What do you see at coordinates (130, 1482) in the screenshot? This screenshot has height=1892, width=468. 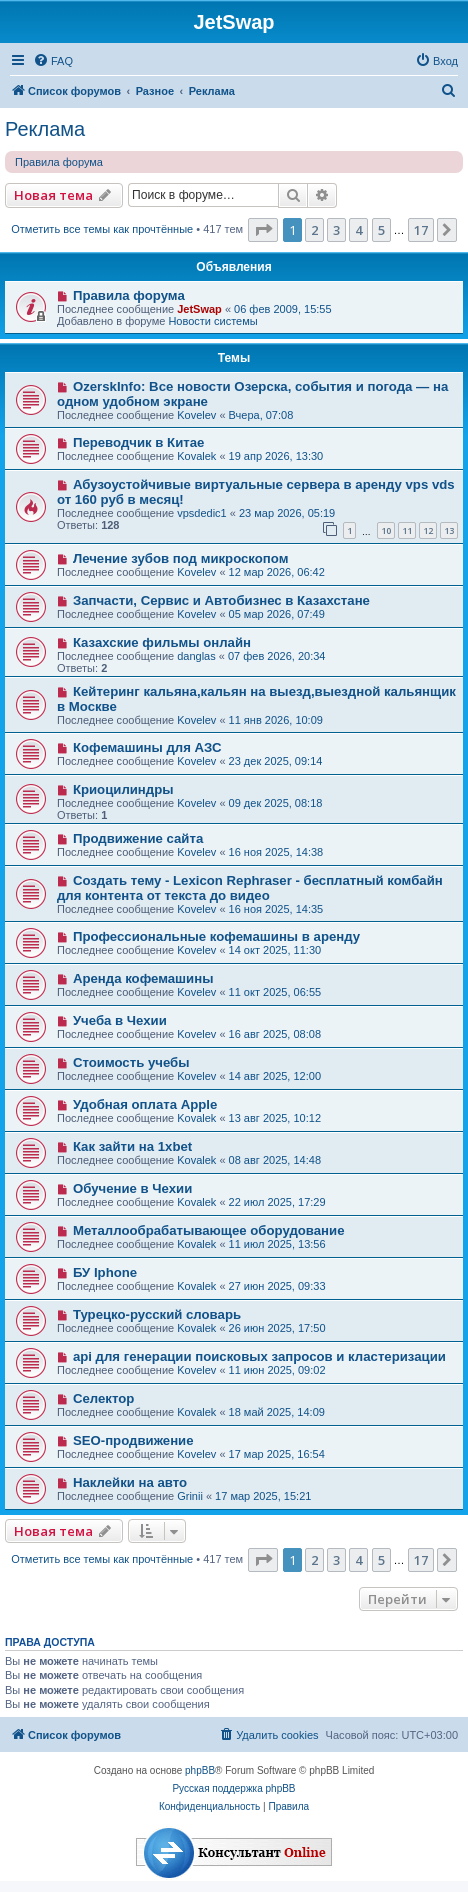 I see `Наклейки на авто` at bounding box center [130, 1482].